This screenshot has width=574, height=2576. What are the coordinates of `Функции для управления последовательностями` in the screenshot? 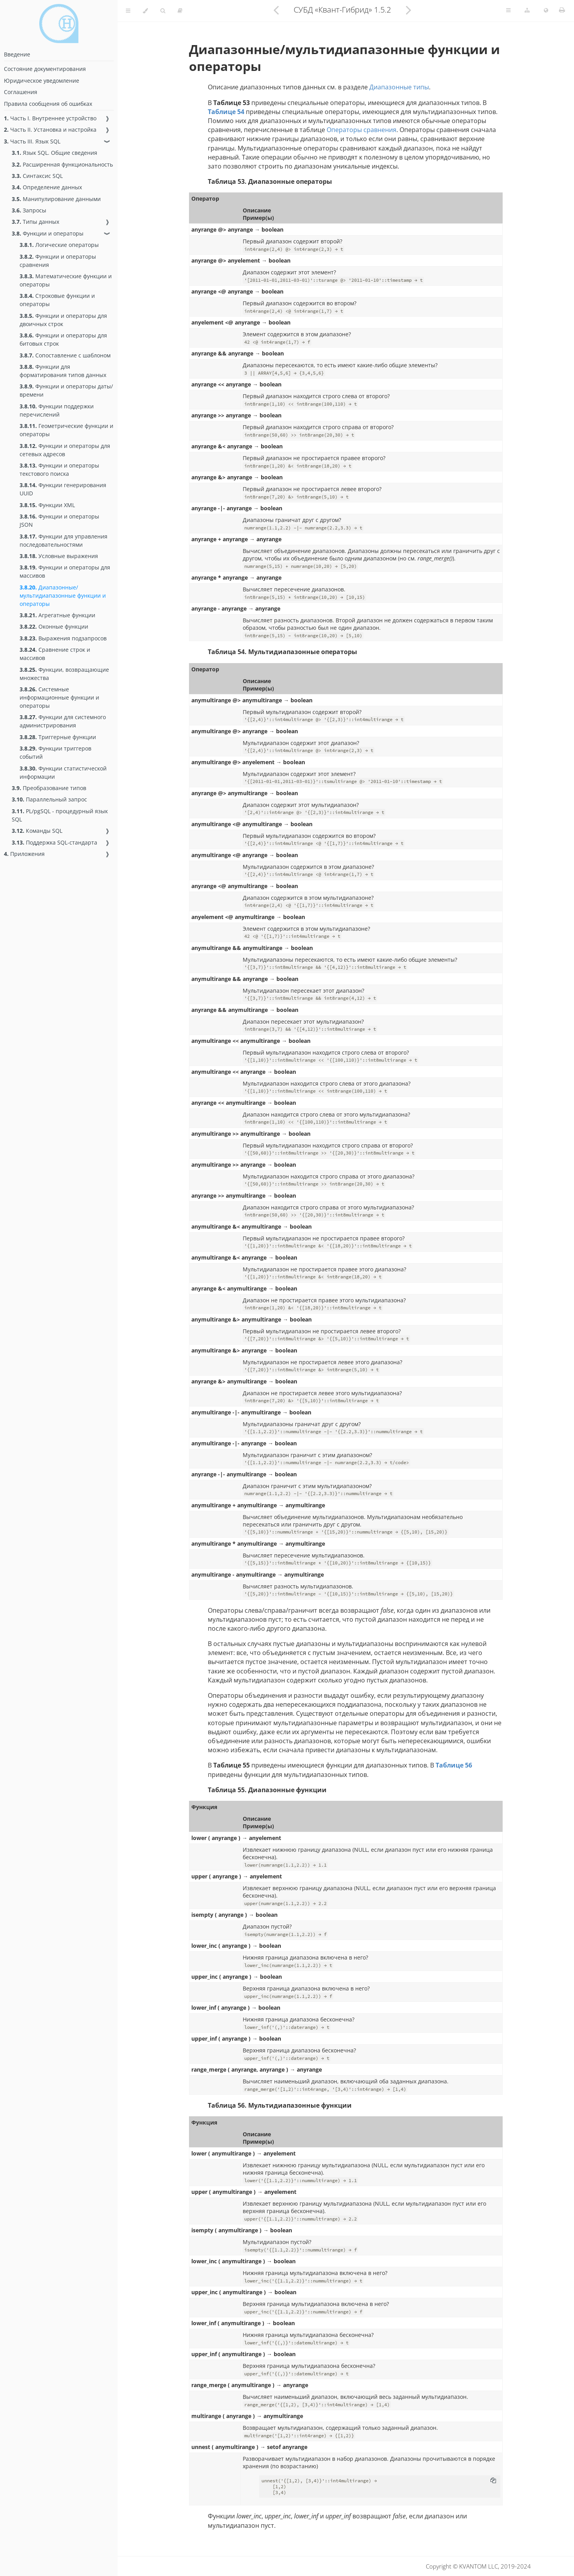 It's located at (63, 540).